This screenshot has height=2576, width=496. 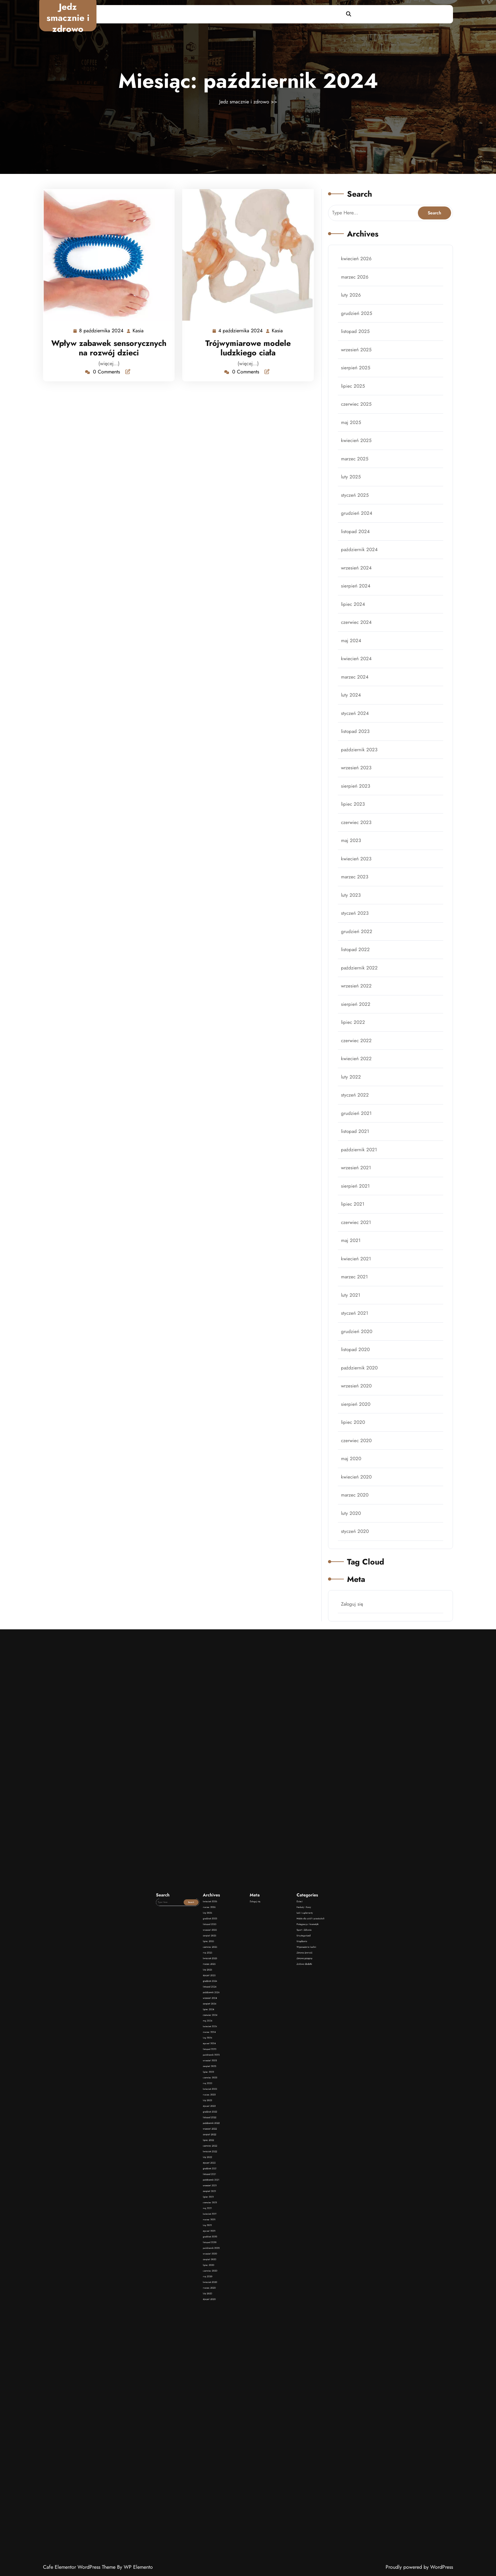 What do you see at coordinates (353, 711) in the screenshot?
I see `luty 2024` at bounding box center [353, 711].